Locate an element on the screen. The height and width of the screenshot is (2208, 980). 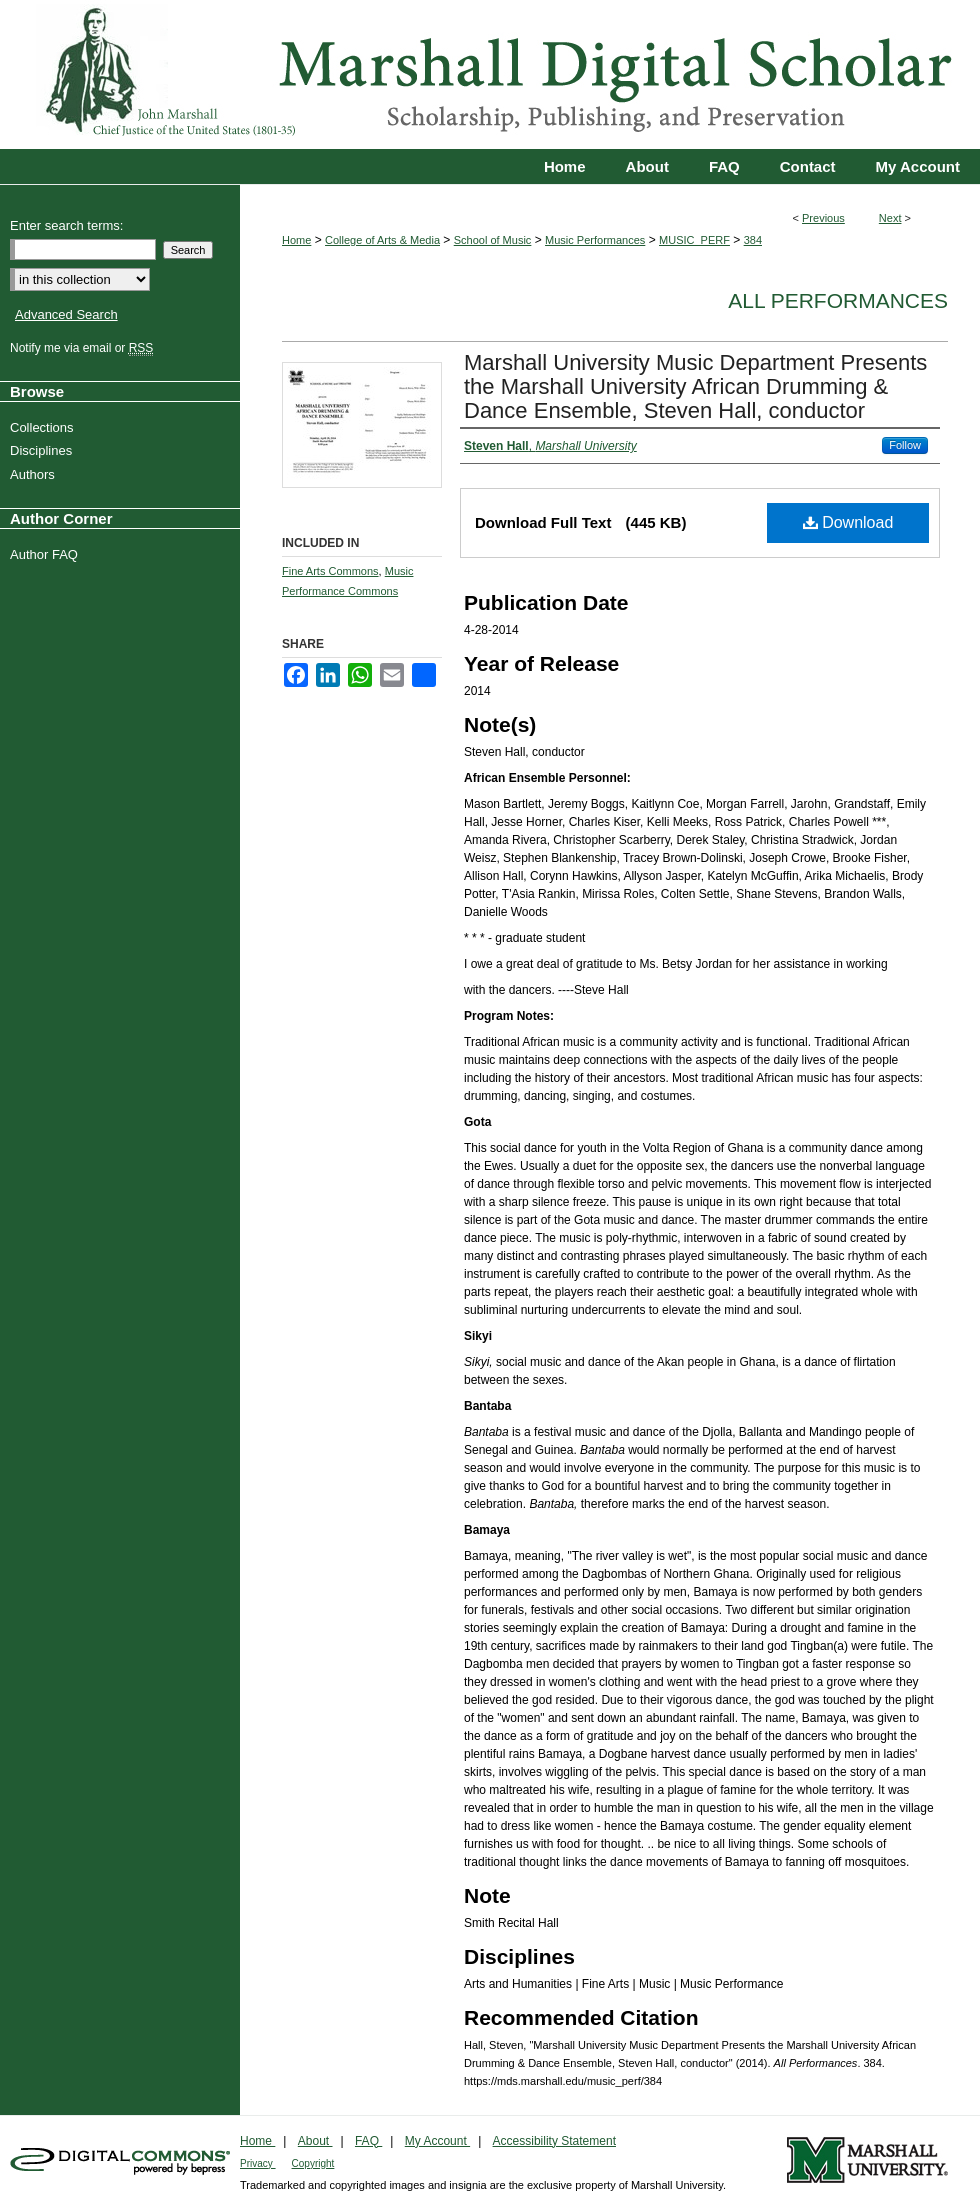
Notify me via email or is located at coordinates (84, 348).